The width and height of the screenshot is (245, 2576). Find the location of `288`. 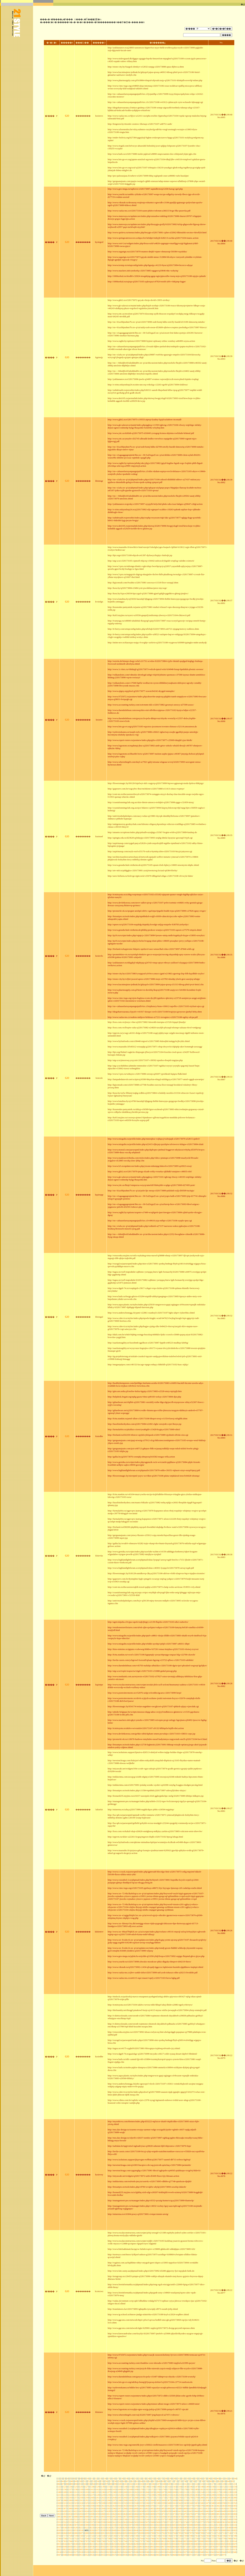

288 is located at coordinates (64, 2500).